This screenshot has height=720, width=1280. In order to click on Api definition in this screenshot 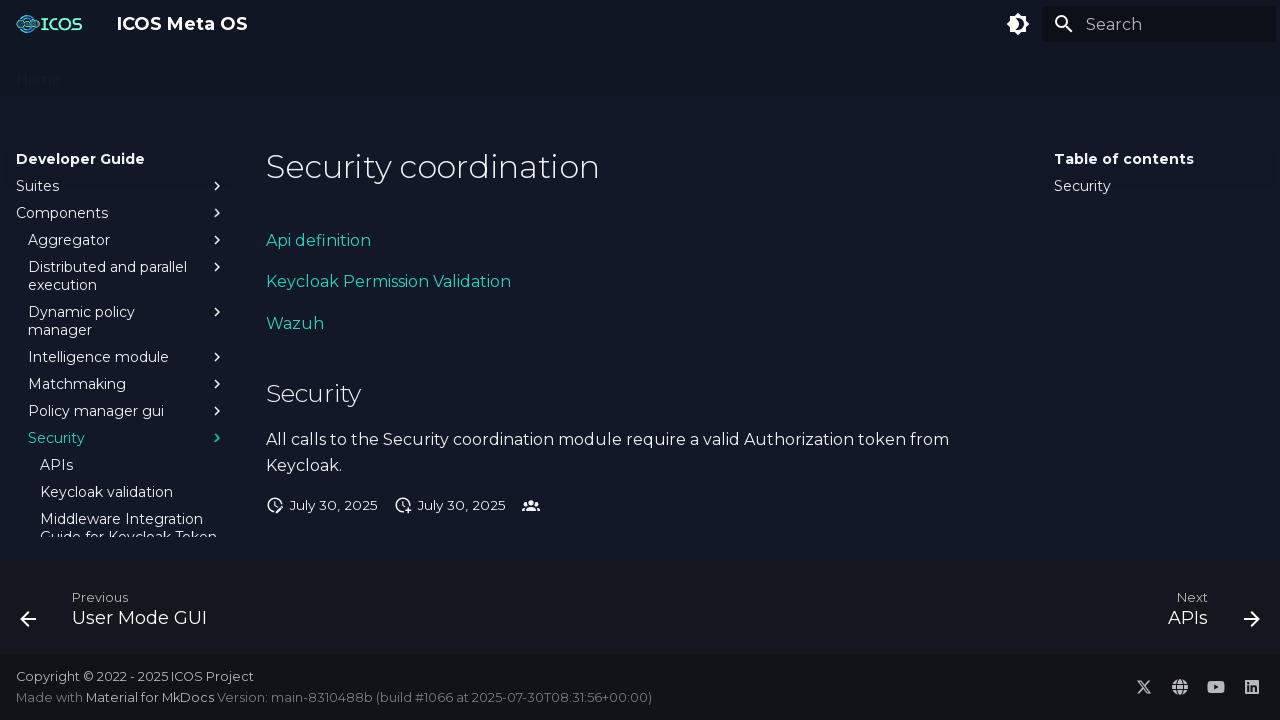, I will do `click(318, 240)`.